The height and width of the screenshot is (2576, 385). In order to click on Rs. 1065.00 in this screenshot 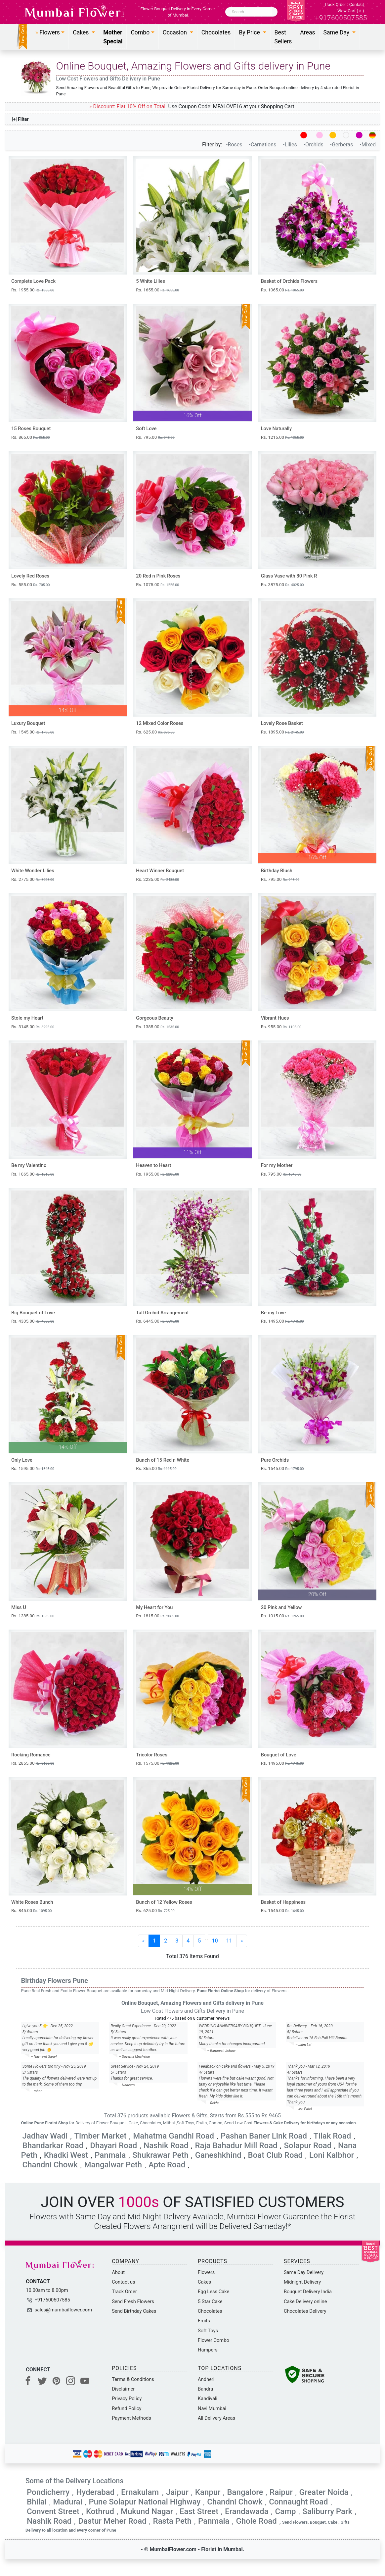, I will do `click(282, 289)`.